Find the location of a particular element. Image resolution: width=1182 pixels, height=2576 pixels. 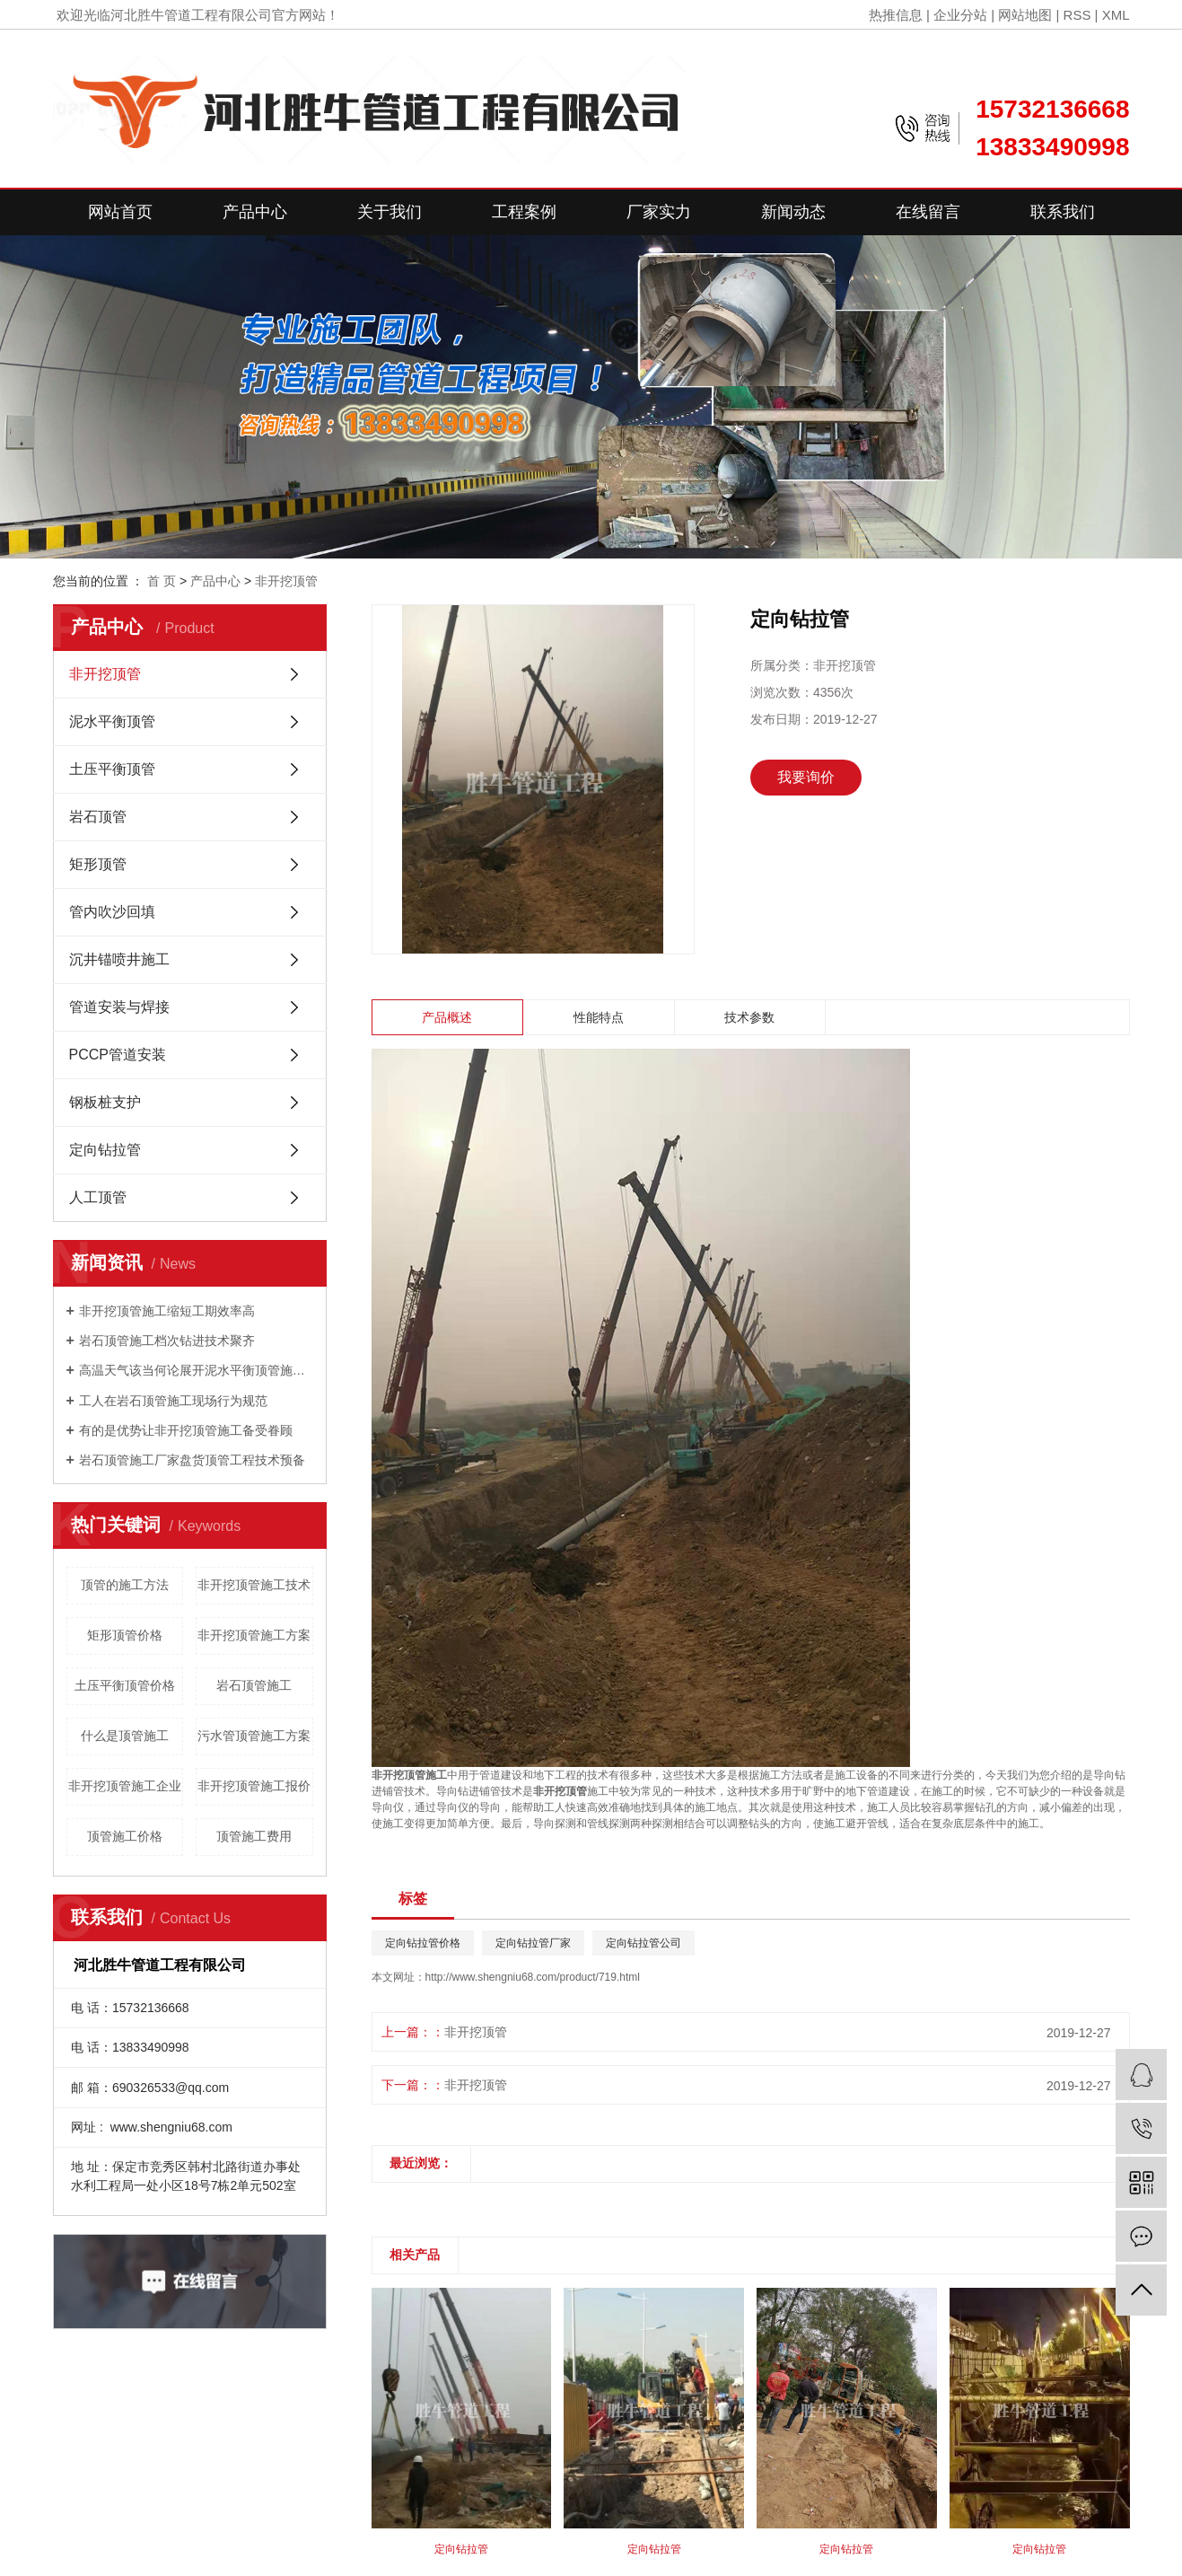

顶管施工价格 is located at coordinates (124, 1836).